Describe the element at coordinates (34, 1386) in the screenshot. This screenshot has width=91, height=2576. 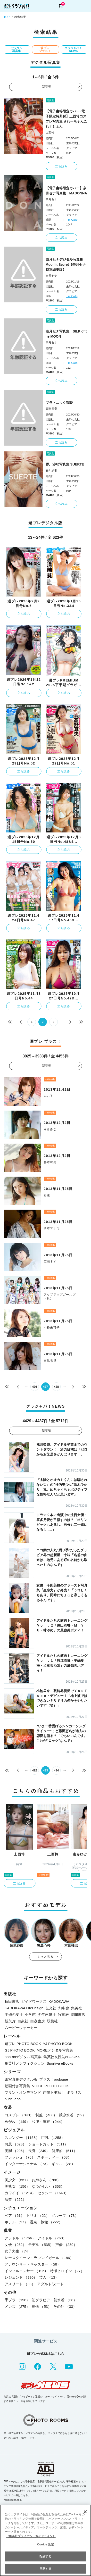
I see `436` at that location.